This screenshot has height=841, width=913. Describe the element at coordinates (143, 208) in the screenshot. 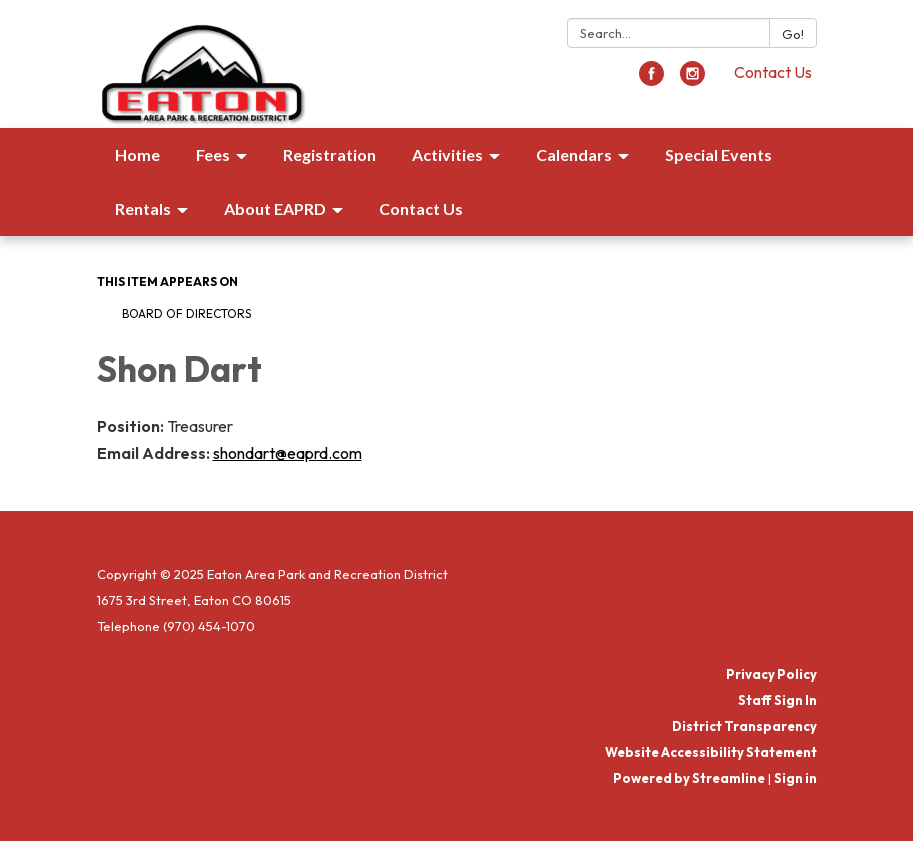

I see `Rentals [menuitem]` at that location.